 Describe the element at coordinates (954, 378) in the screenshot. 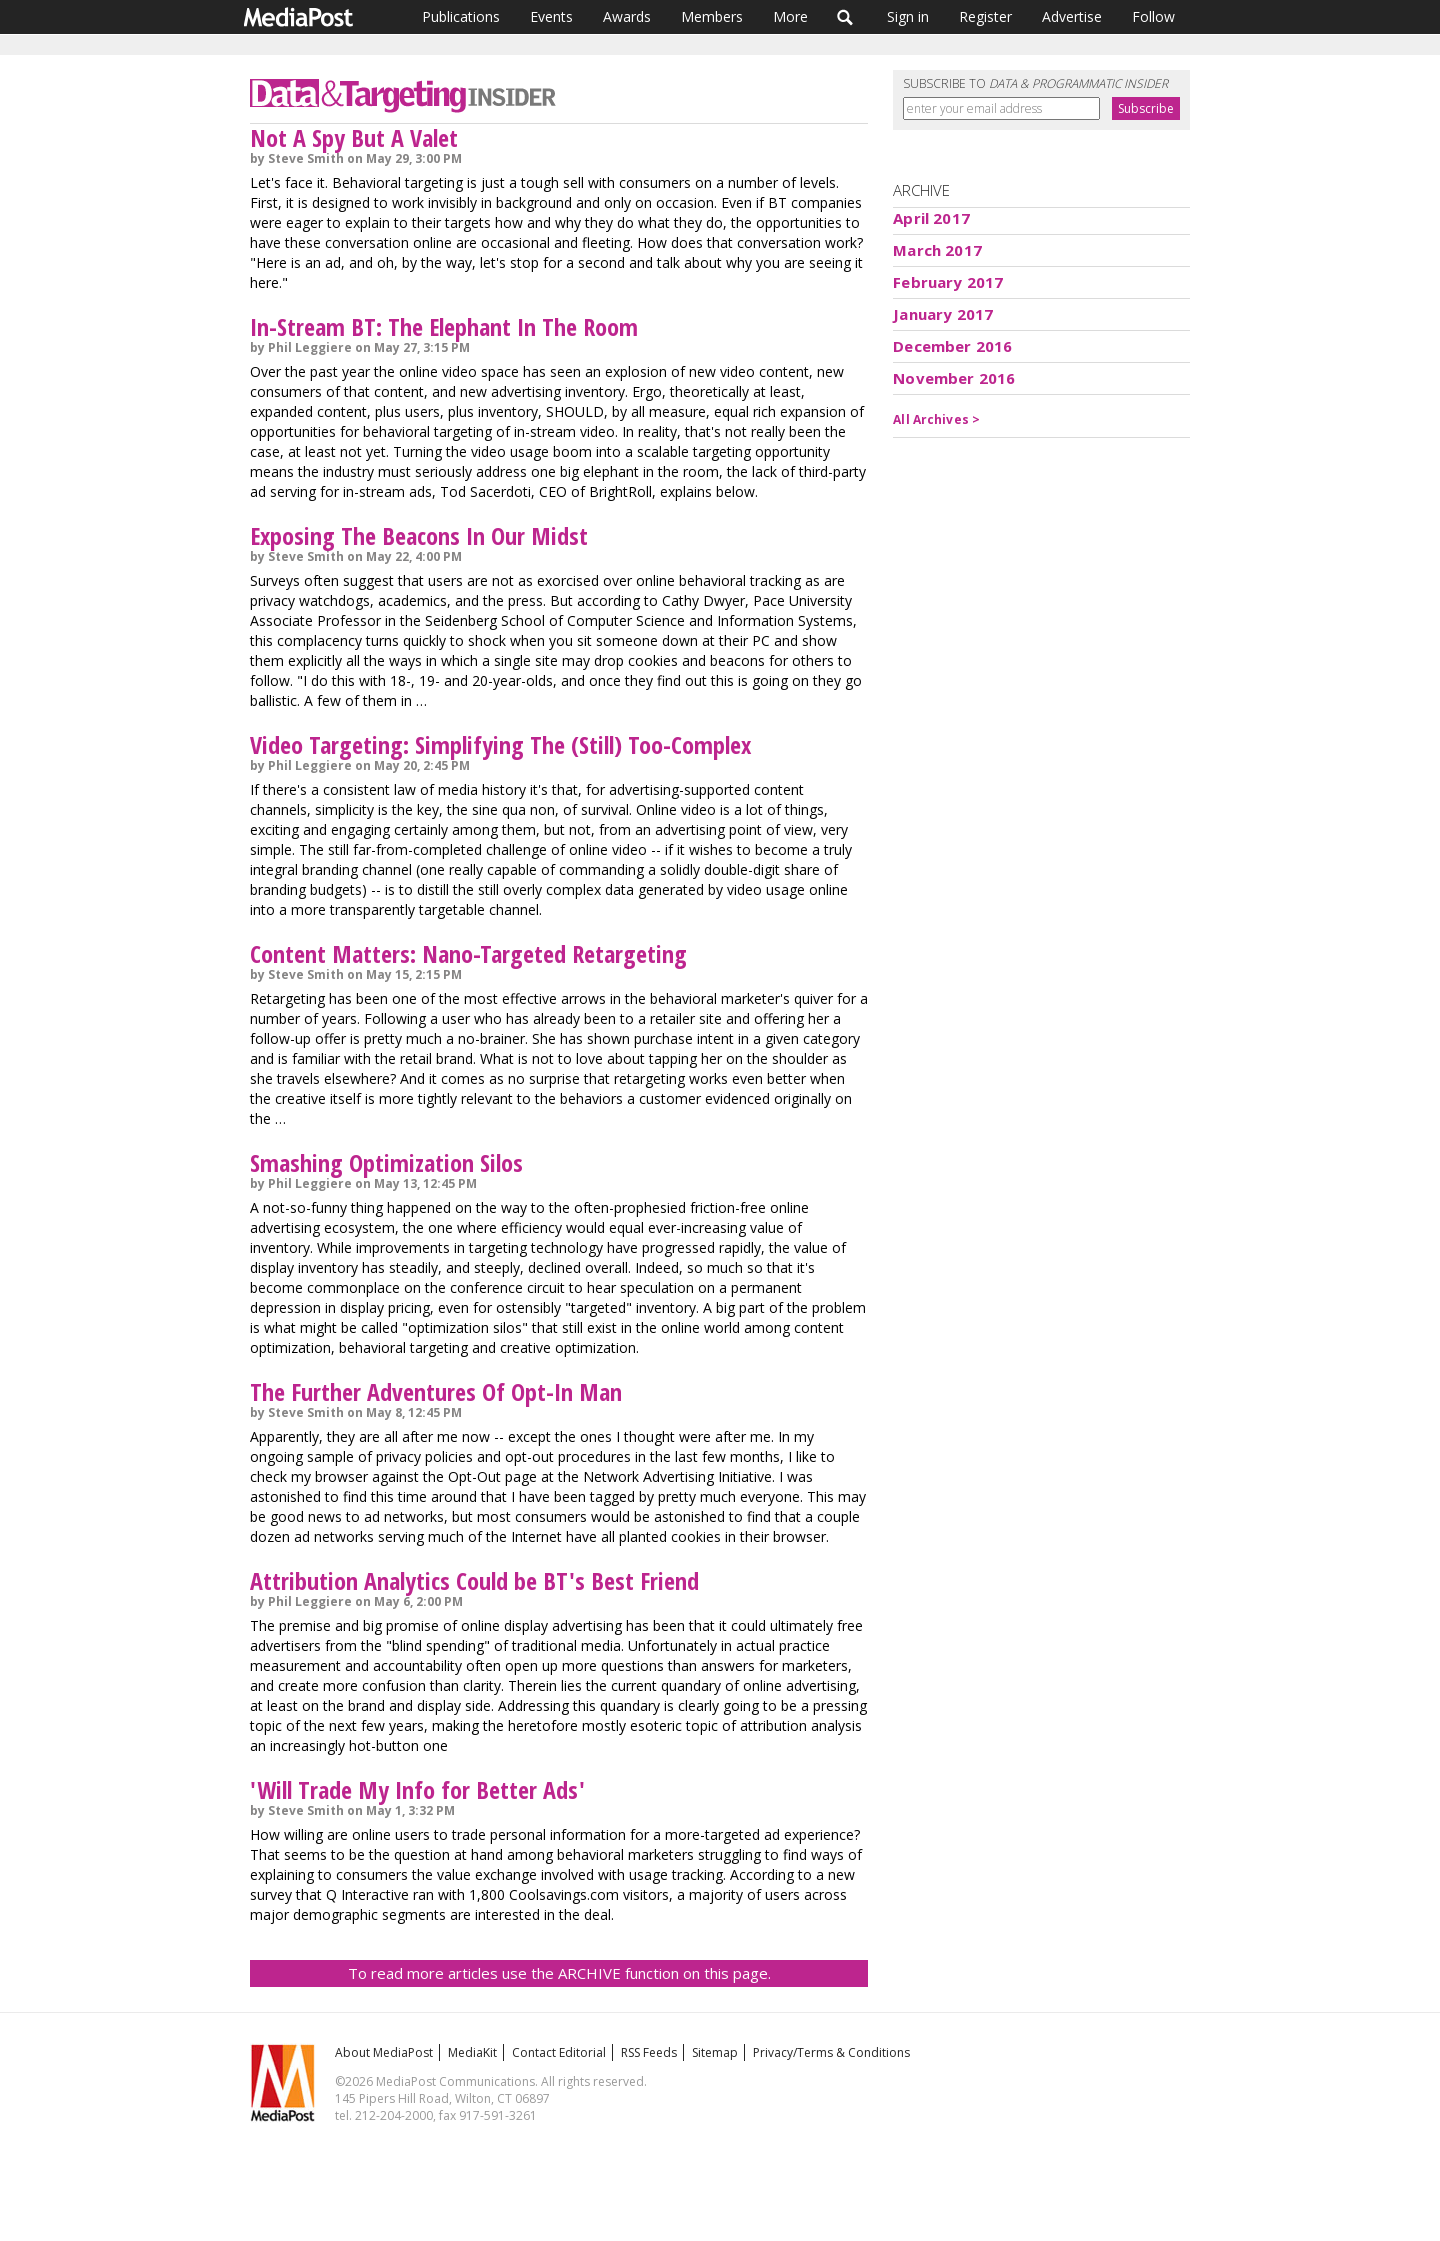

I see `November 2016` at that location.